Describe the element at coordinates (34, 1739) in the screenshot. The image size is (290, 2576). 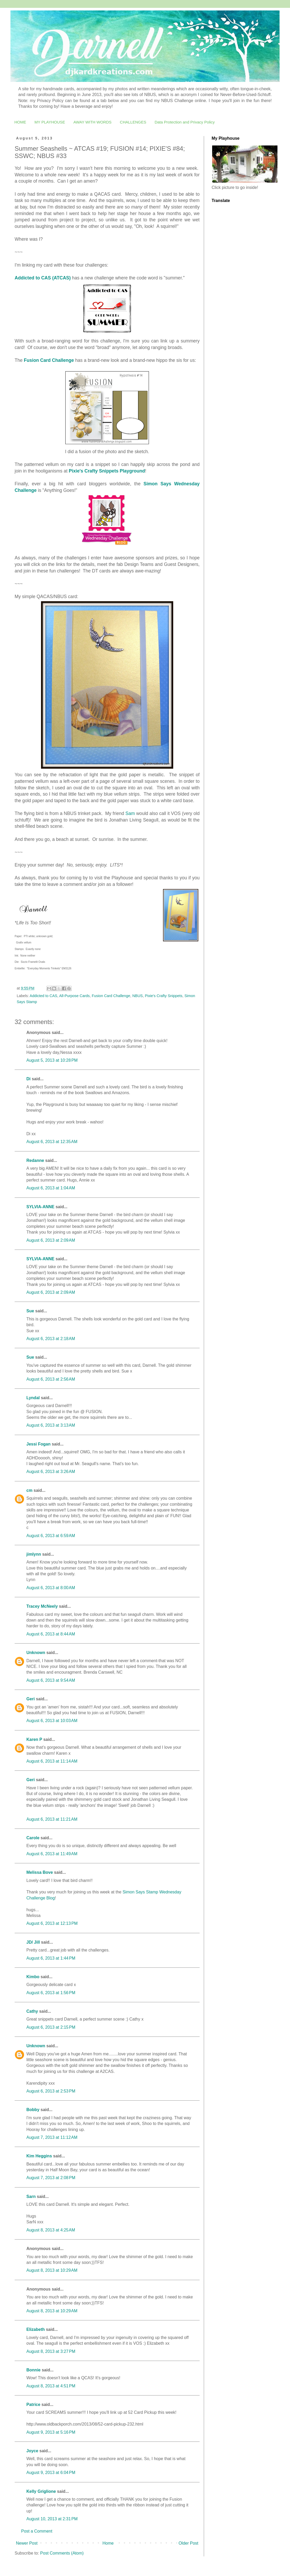
I see `Karen P` at that location.